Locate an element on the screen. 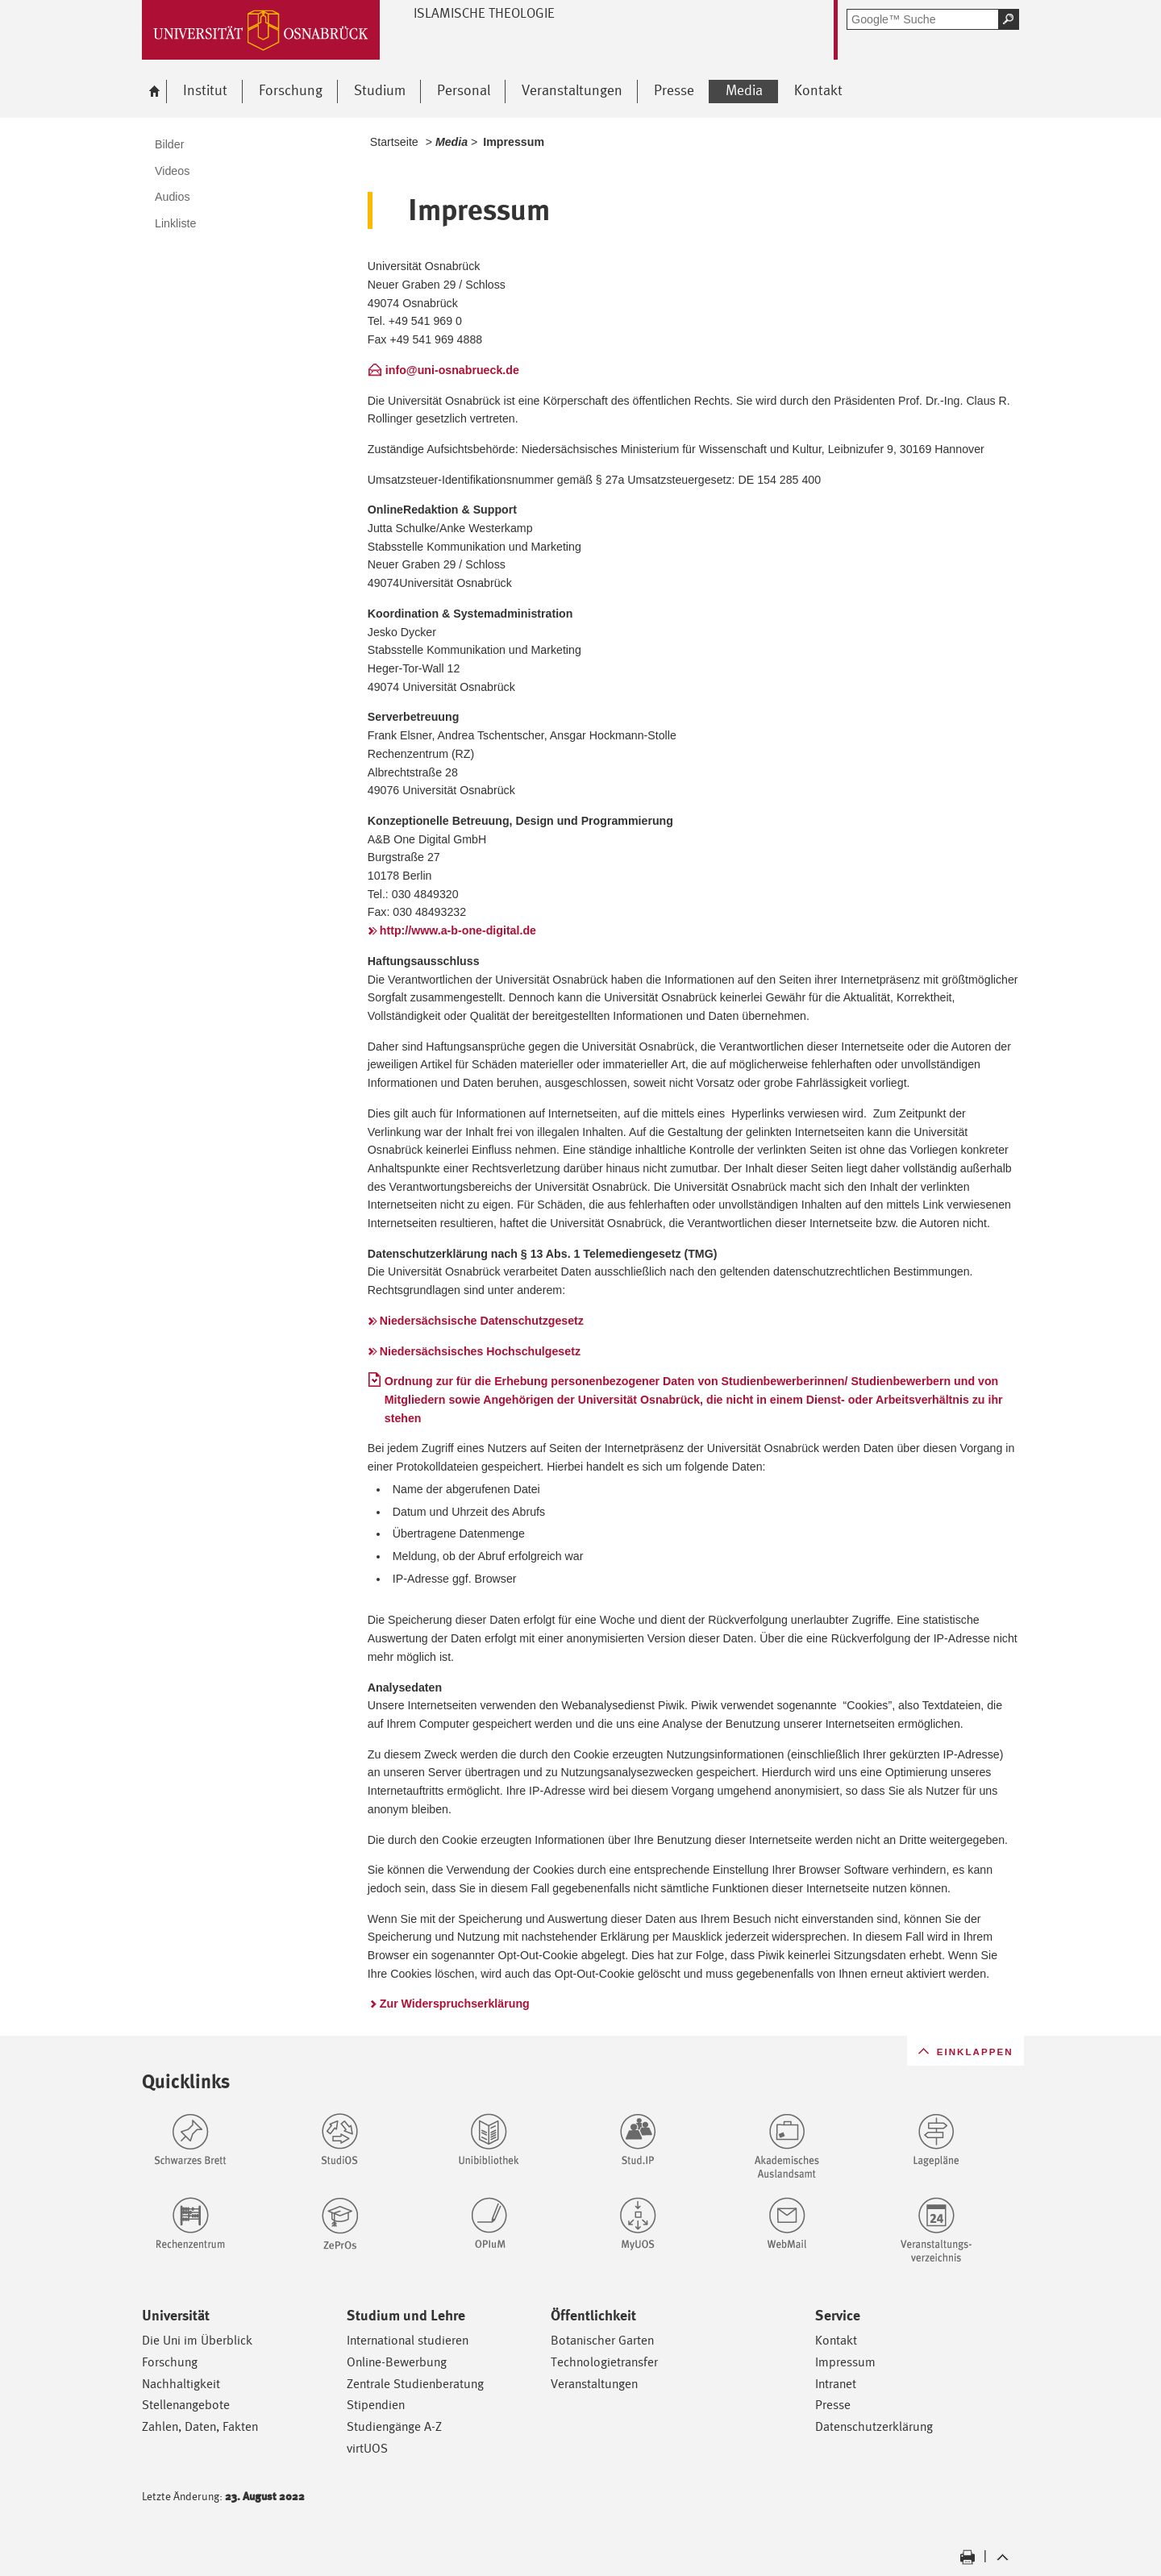 The height and width of the screenshot is (2576, 1161). Veranstaltungen is located at coordinates (594, 2383).